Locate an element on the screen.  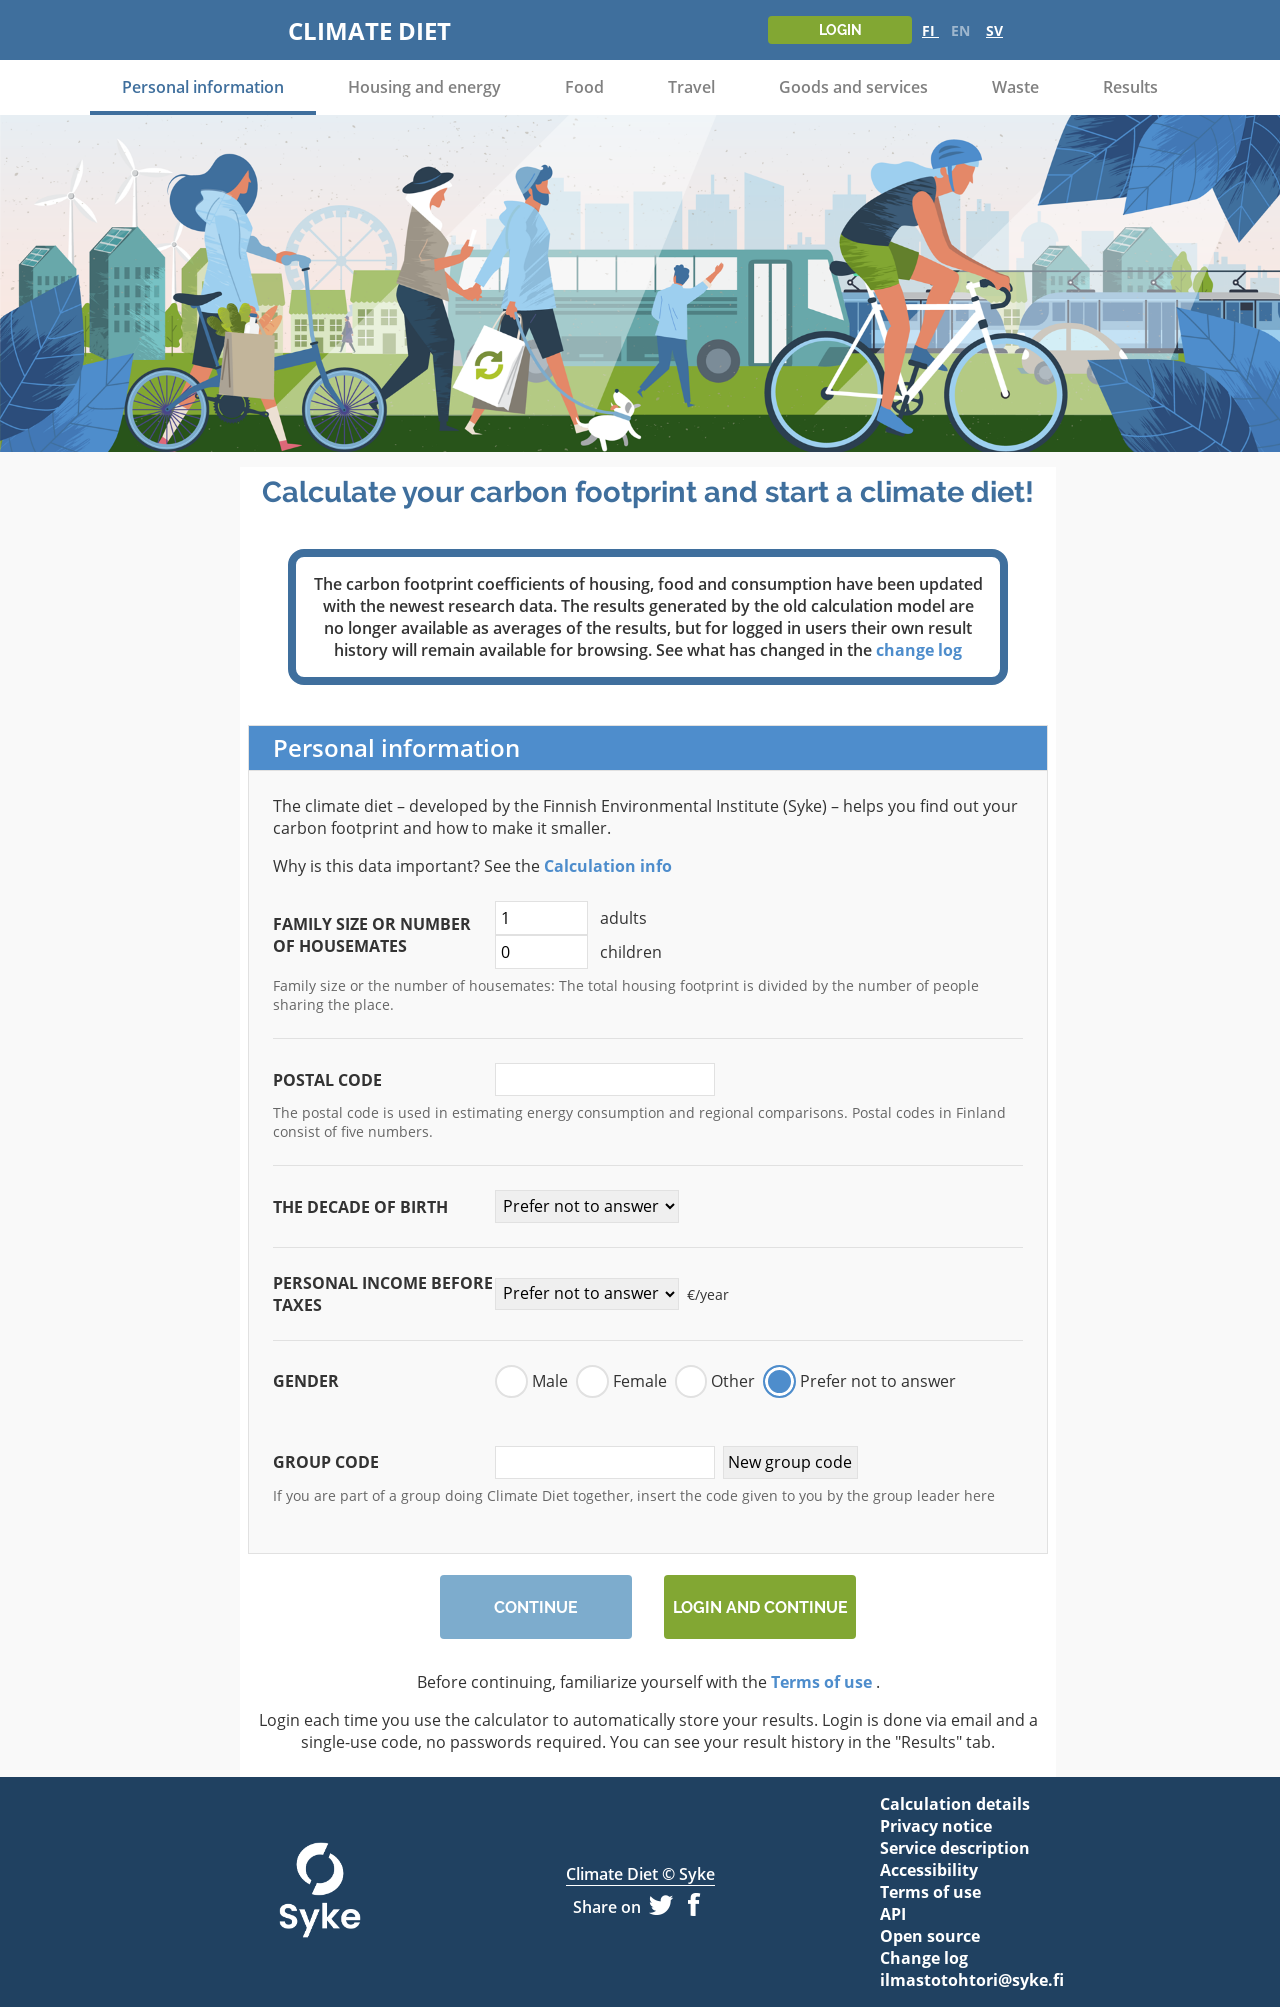
adults is located at coordinates (571, 918).